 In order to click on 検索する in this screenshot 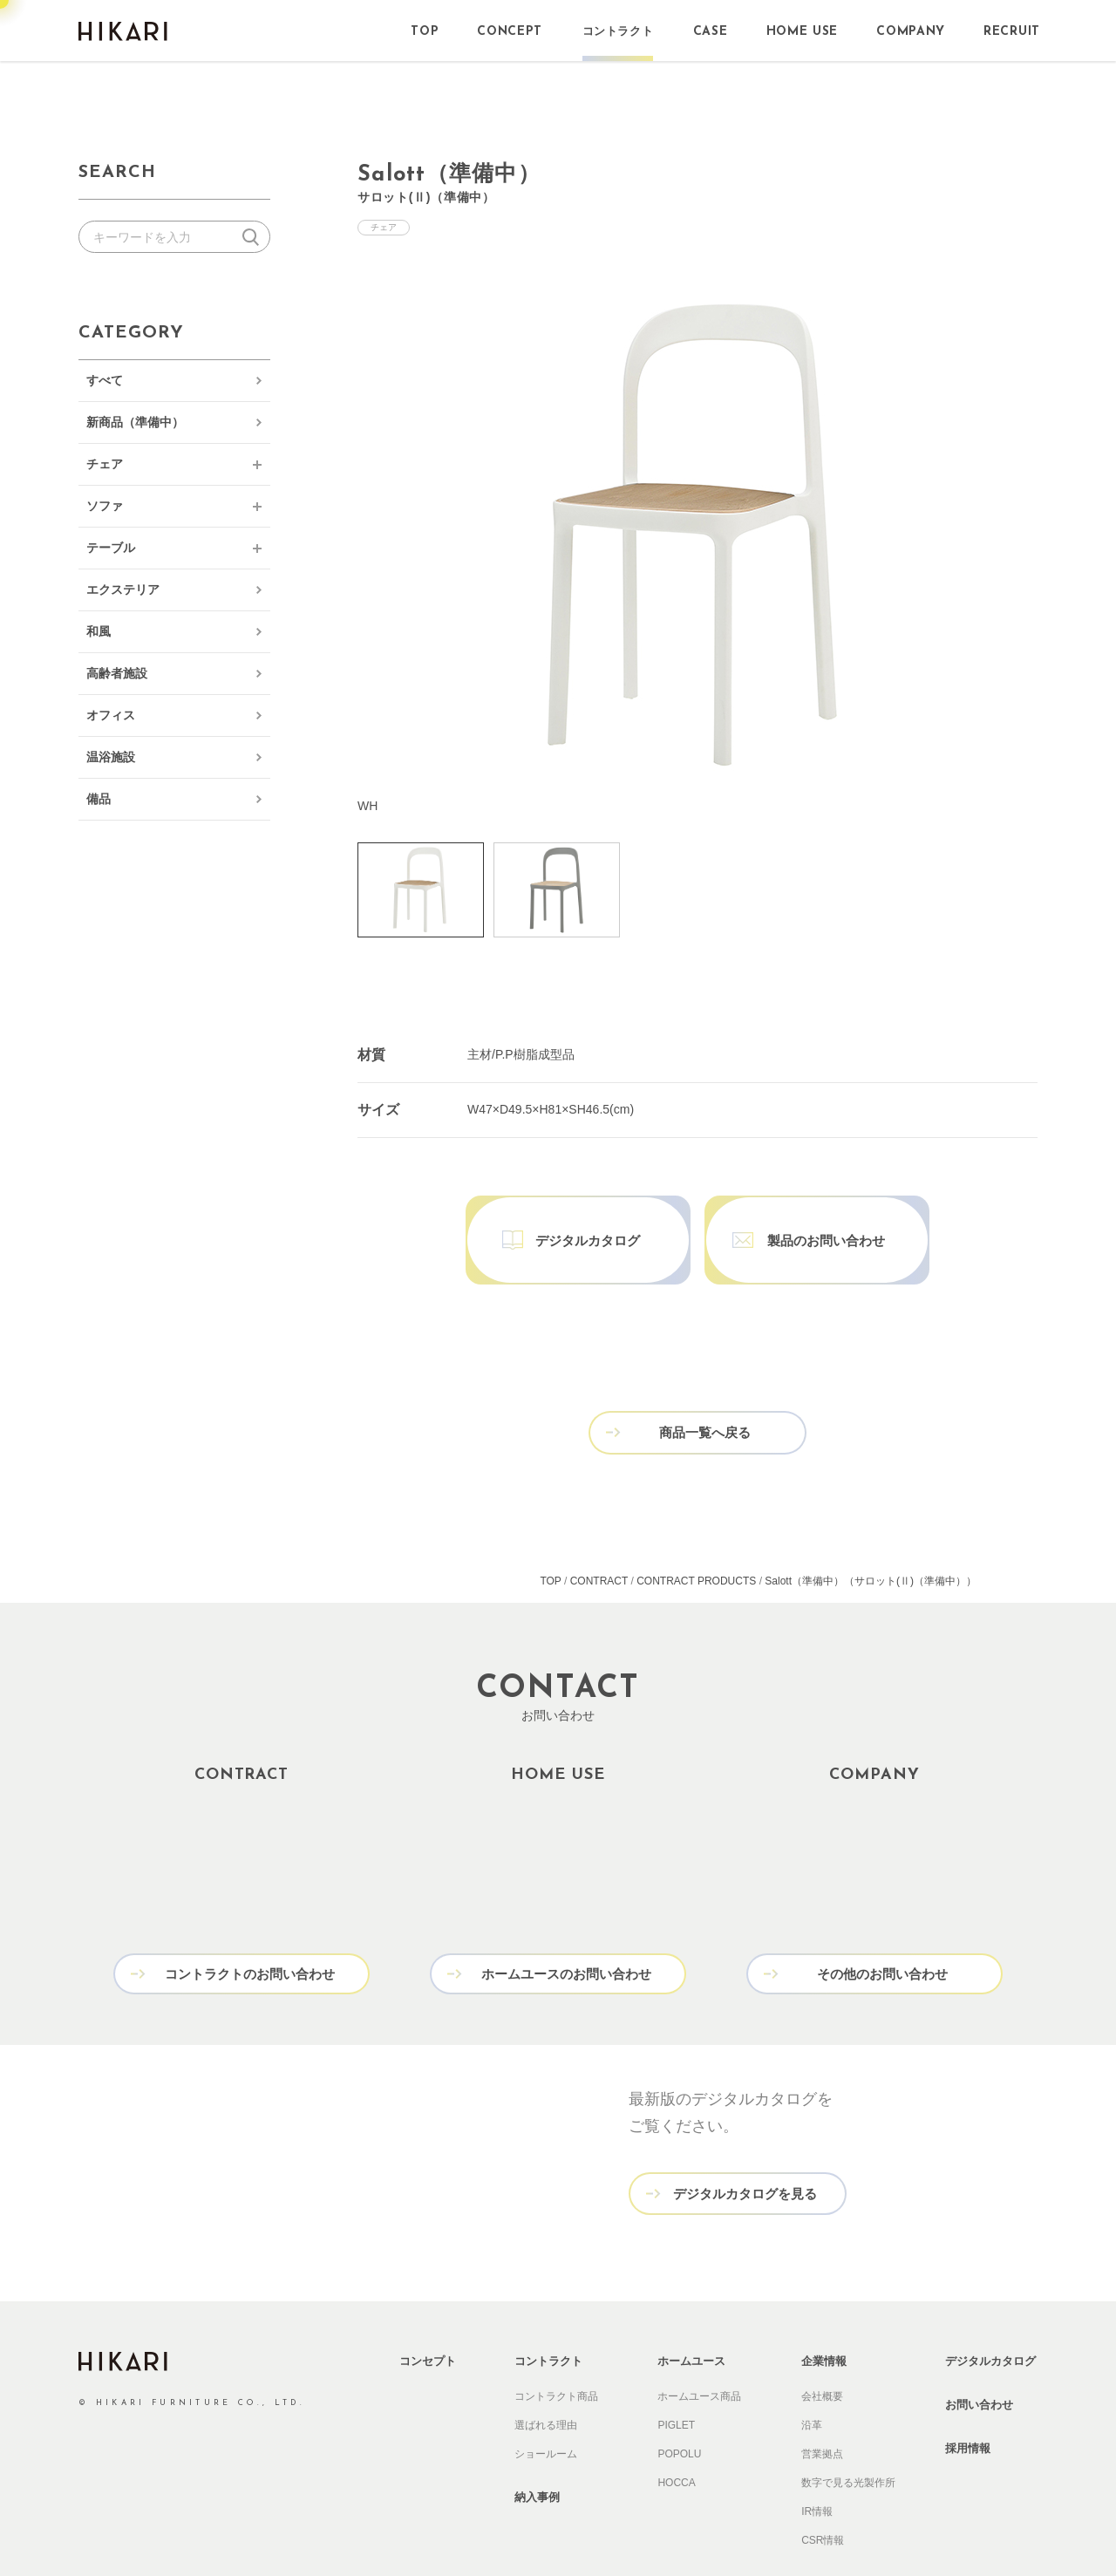, I will do `click(254, 236)`.